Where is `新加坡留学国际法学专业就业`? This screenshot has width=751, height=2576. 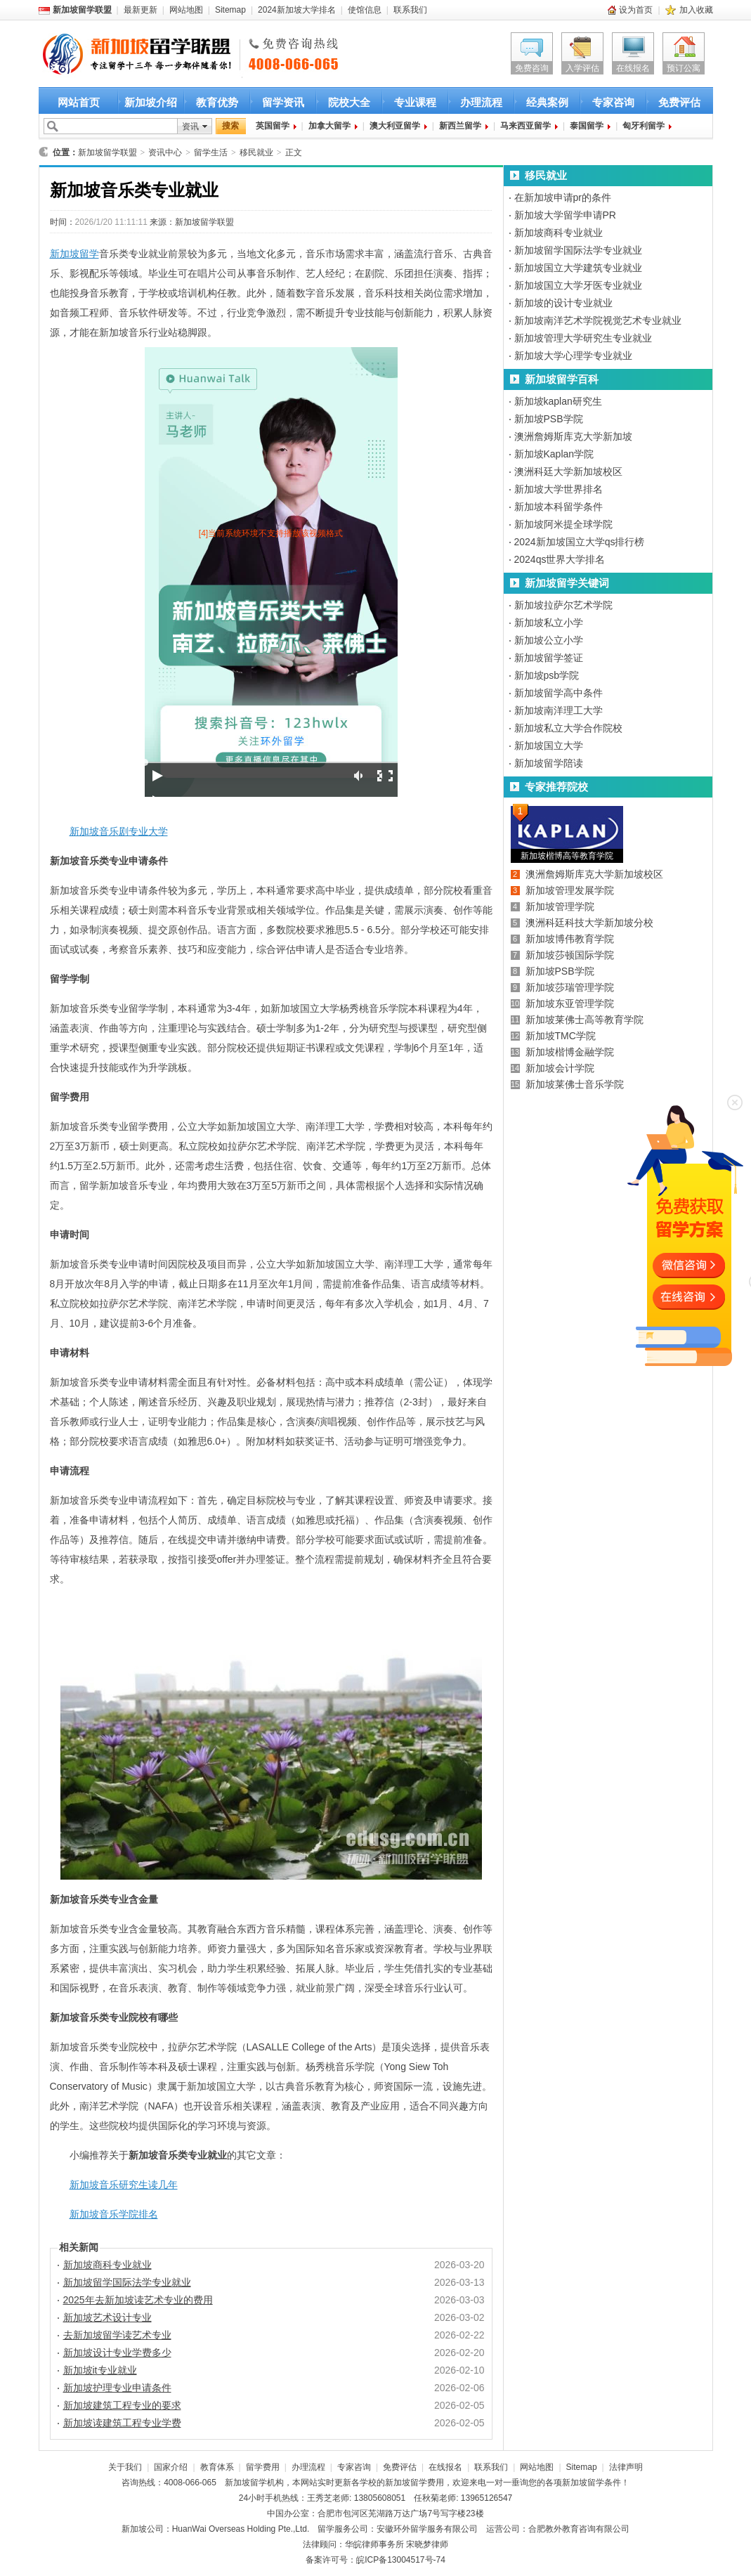
新加坡留学国际法学专业就业 is located at coordinates (127, 2282).